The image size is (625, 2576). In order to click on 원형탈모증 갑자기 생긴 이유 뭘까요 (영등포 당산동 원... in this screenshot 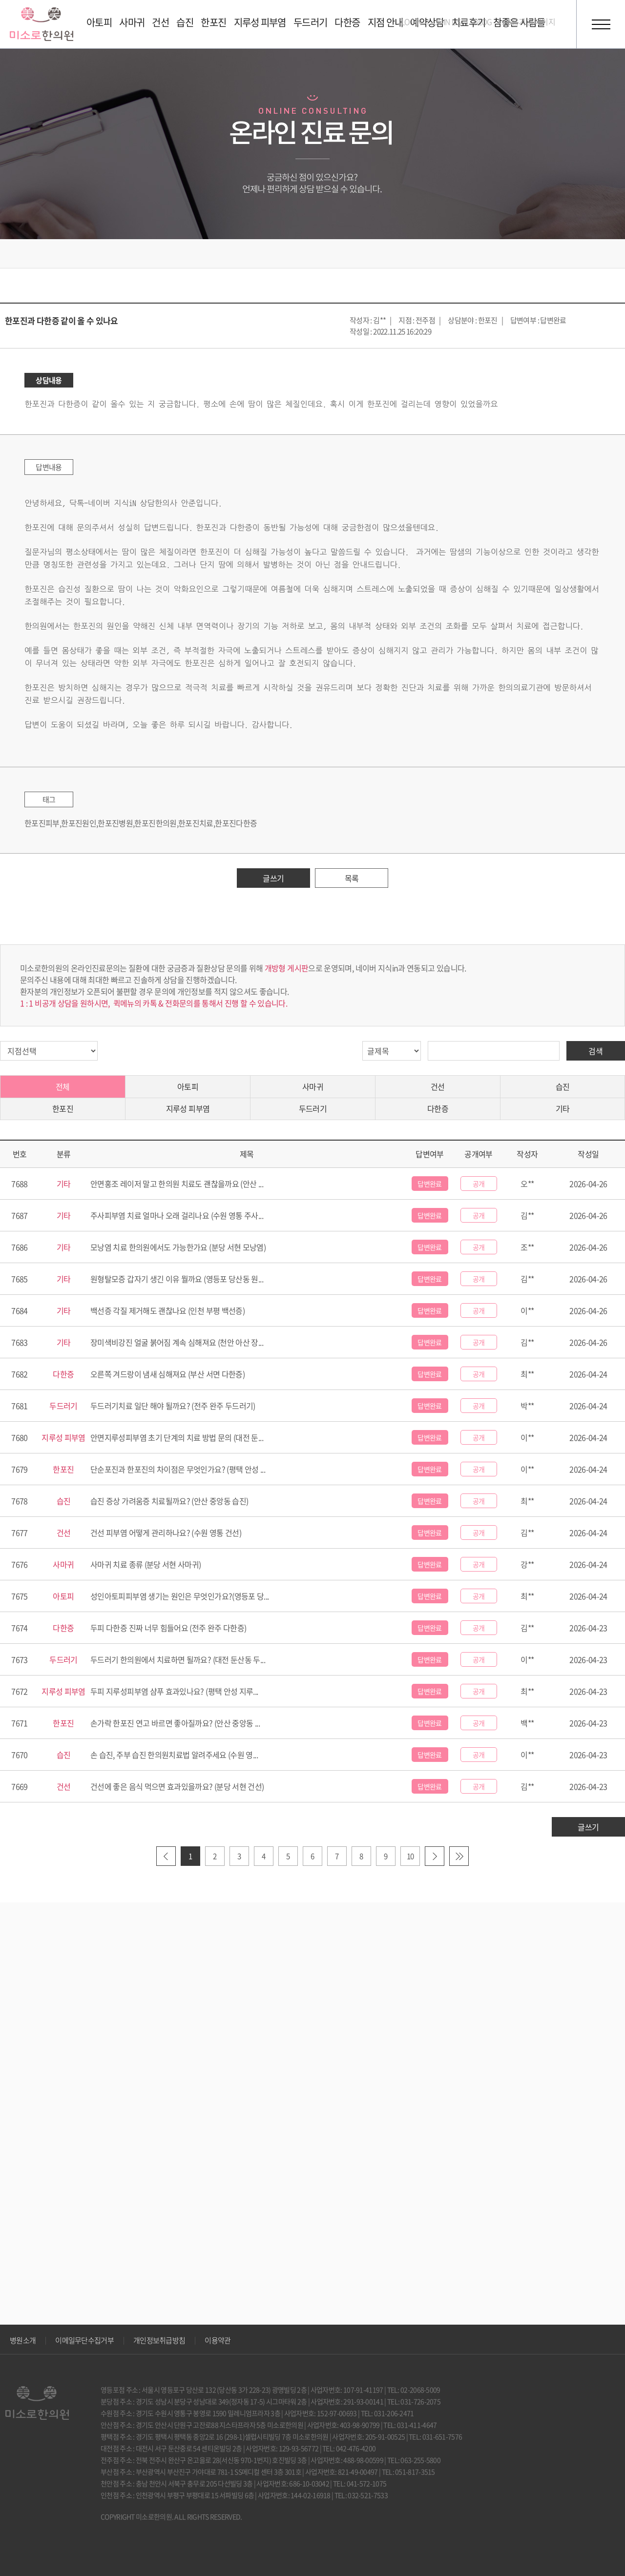, I will do `click(176, 1279)`.